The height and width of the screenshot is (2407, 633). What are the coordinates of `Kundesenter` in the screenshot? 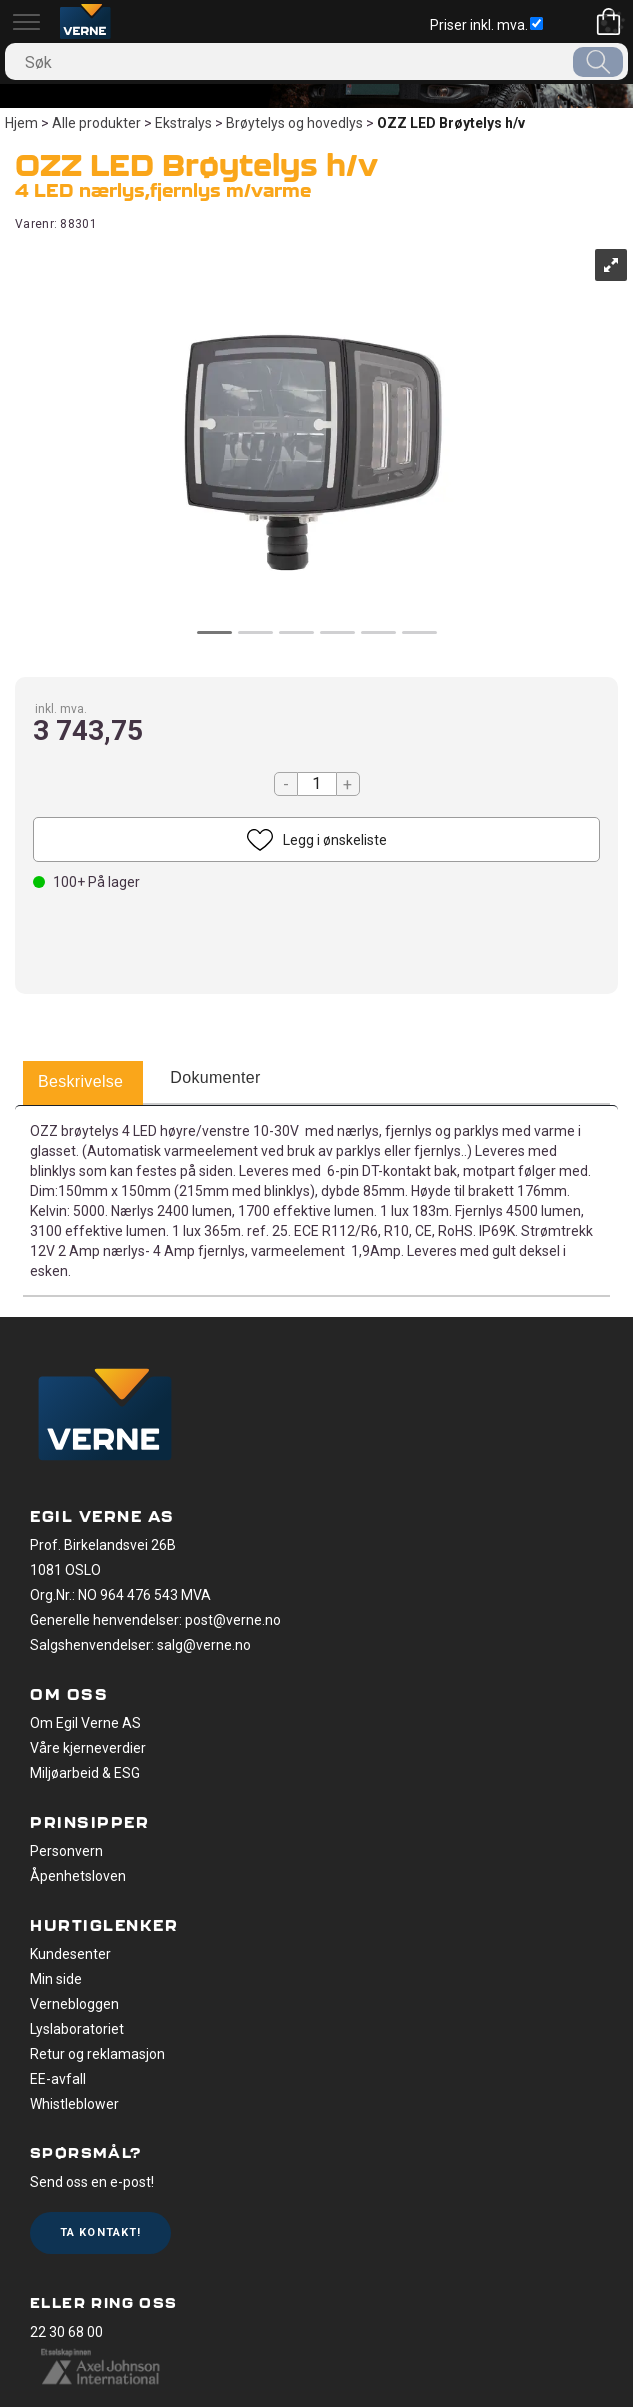 It's located at (70, 1954).